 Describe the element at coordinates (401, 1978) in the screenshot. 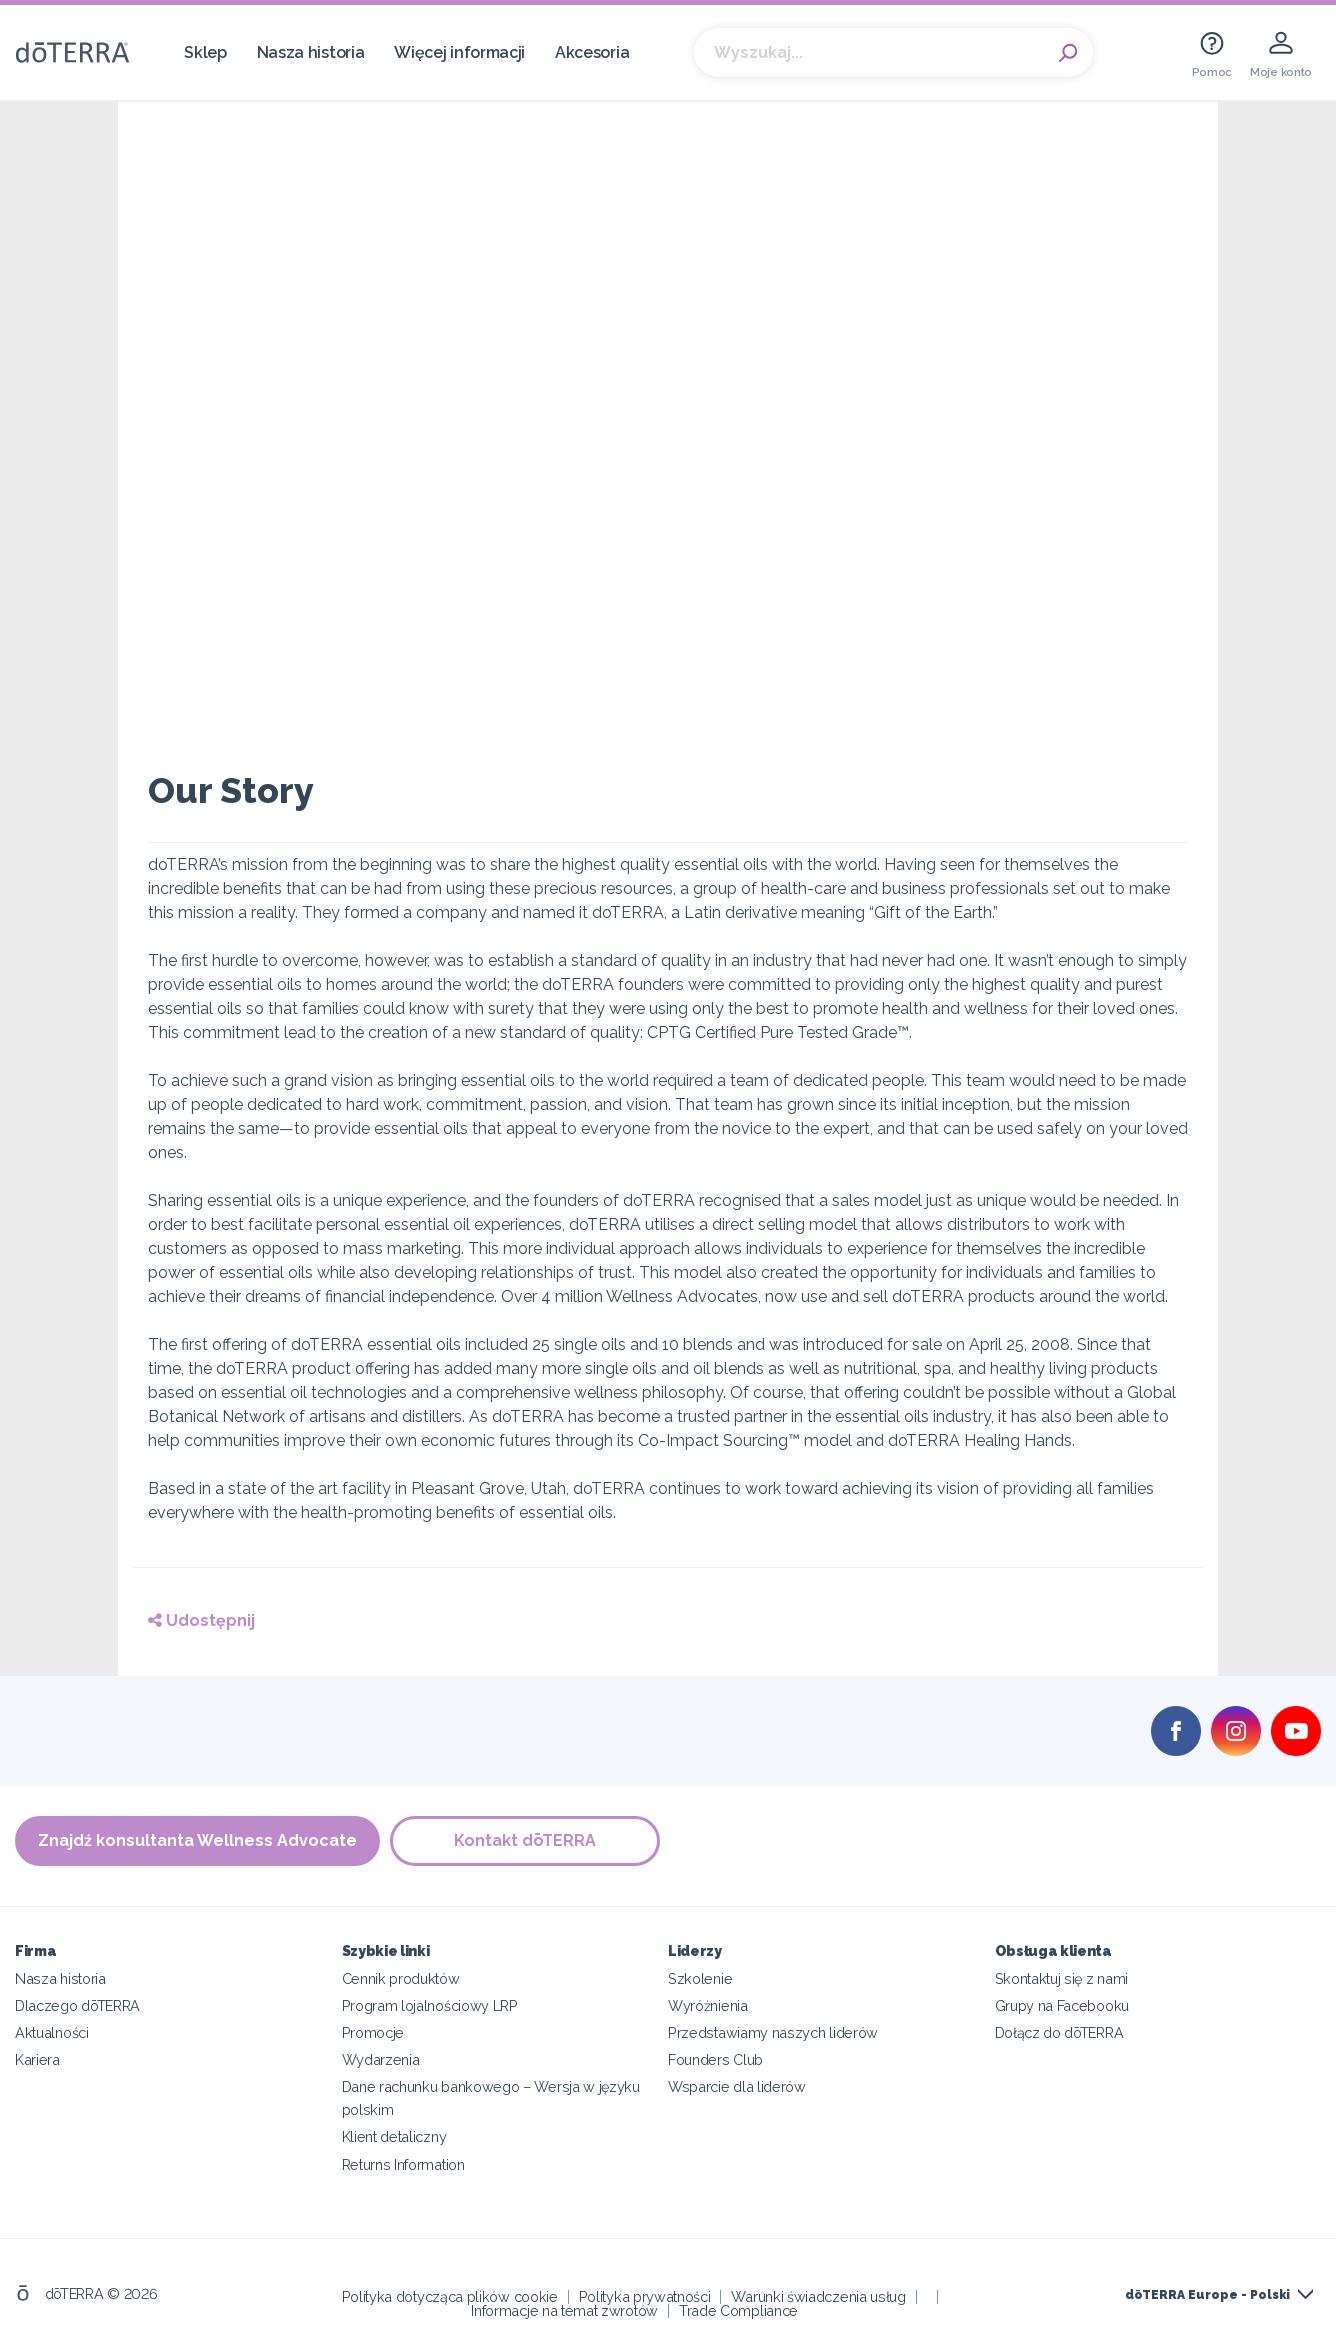

I see `Cennik produktów` at that location.